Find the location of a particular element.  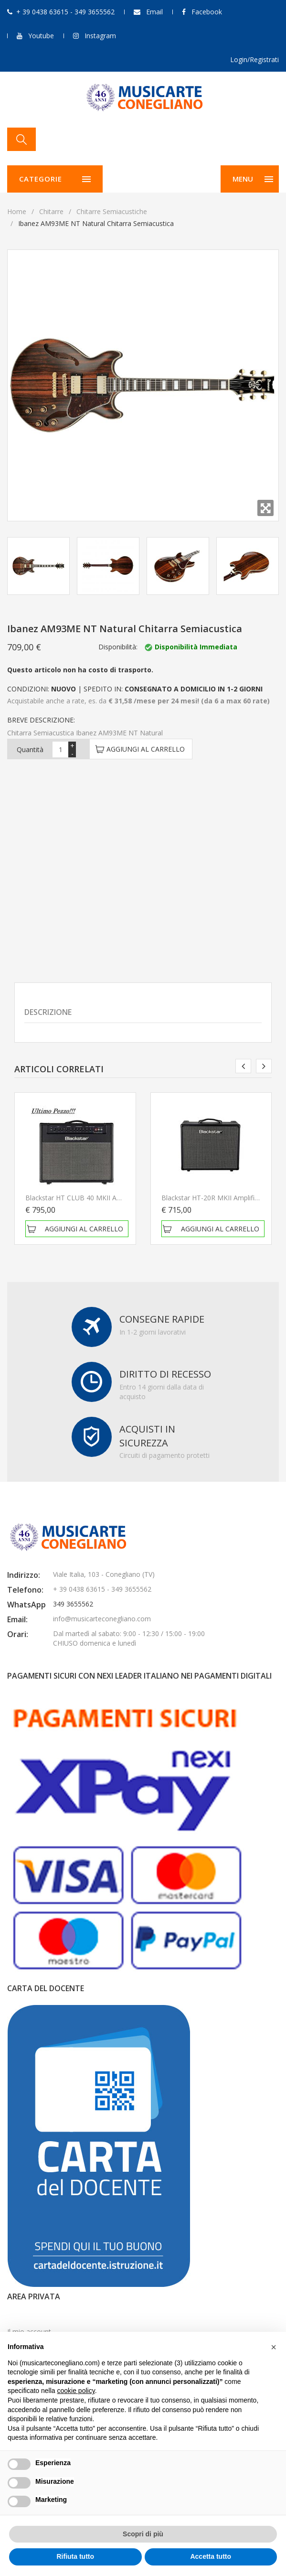

Chitarre semiacustiche is located at coordinates (111, 211).